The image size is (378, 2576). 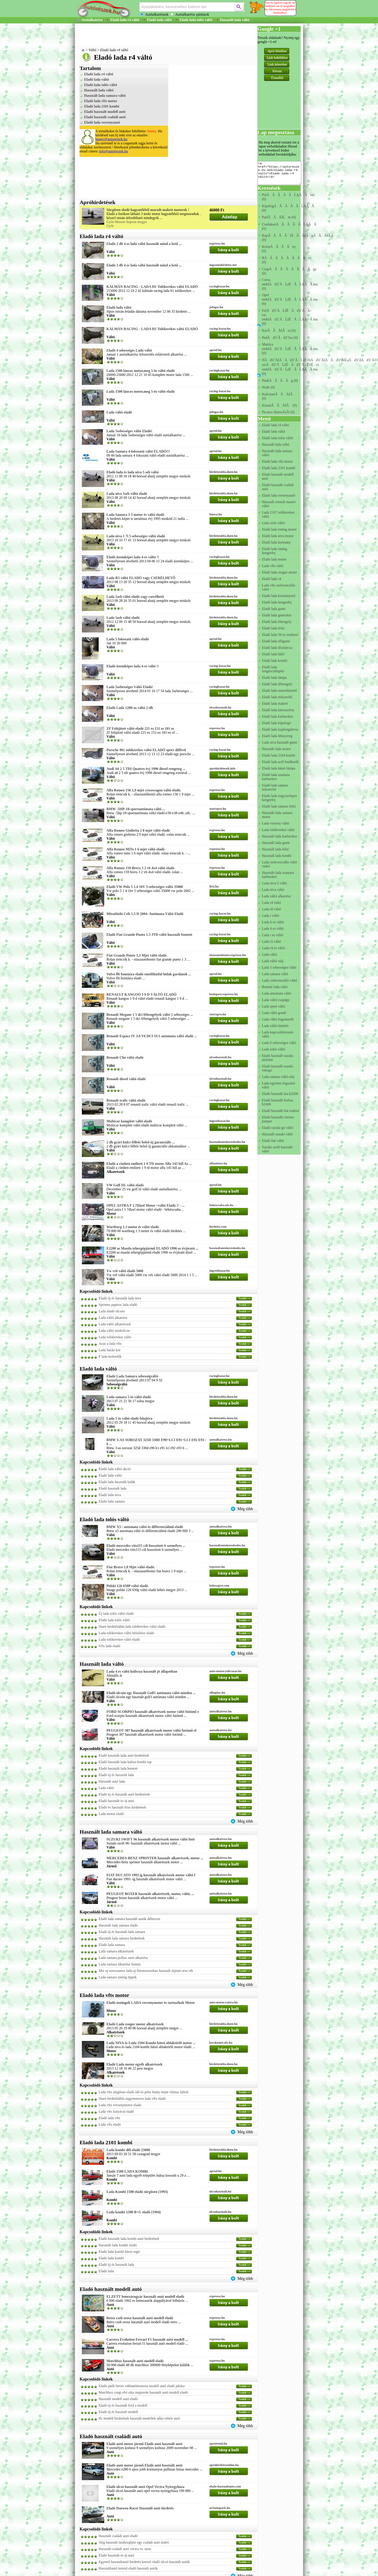 I want to click on Lada váltó tömítés, so click(x=275, y=1026).